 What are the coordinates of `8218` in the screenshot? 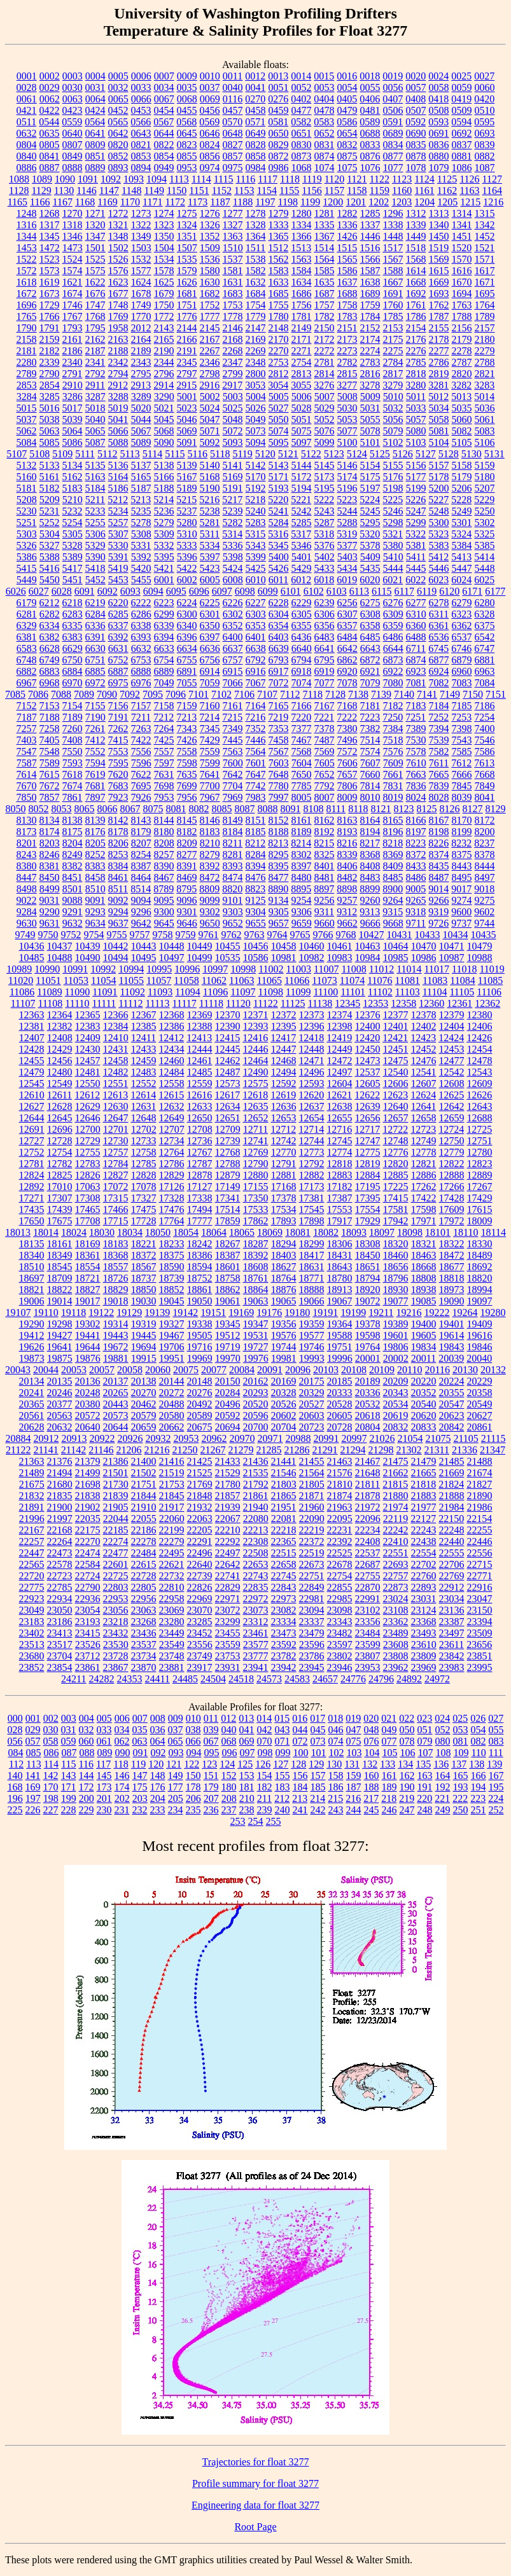 It's located at (392, 843).